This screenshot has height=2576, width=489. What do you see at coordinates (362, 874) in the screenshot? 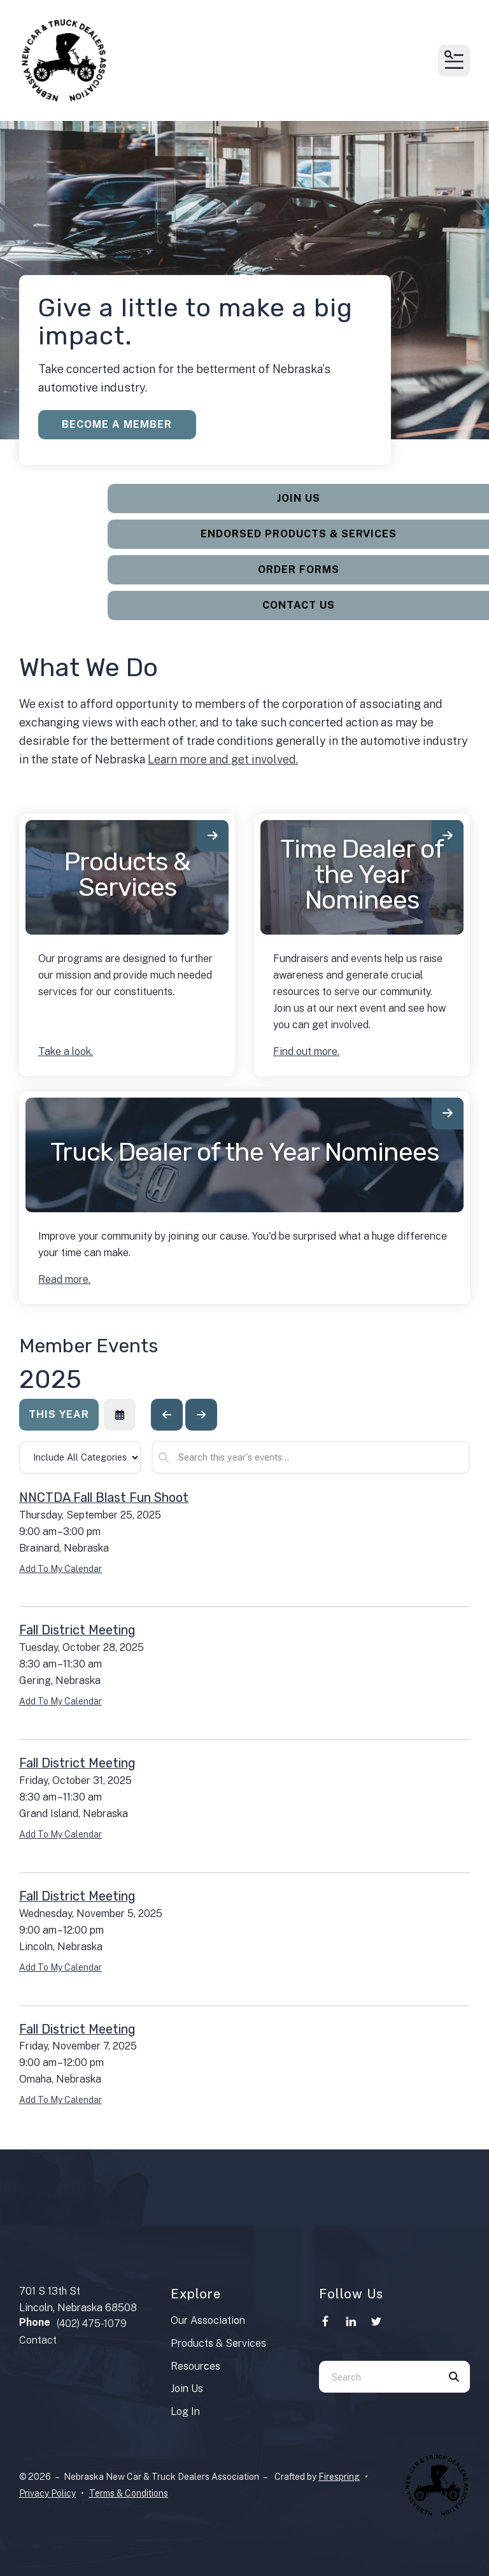
I see `Time Dealer of the Year Nominees` at bounding box center [362, 874].